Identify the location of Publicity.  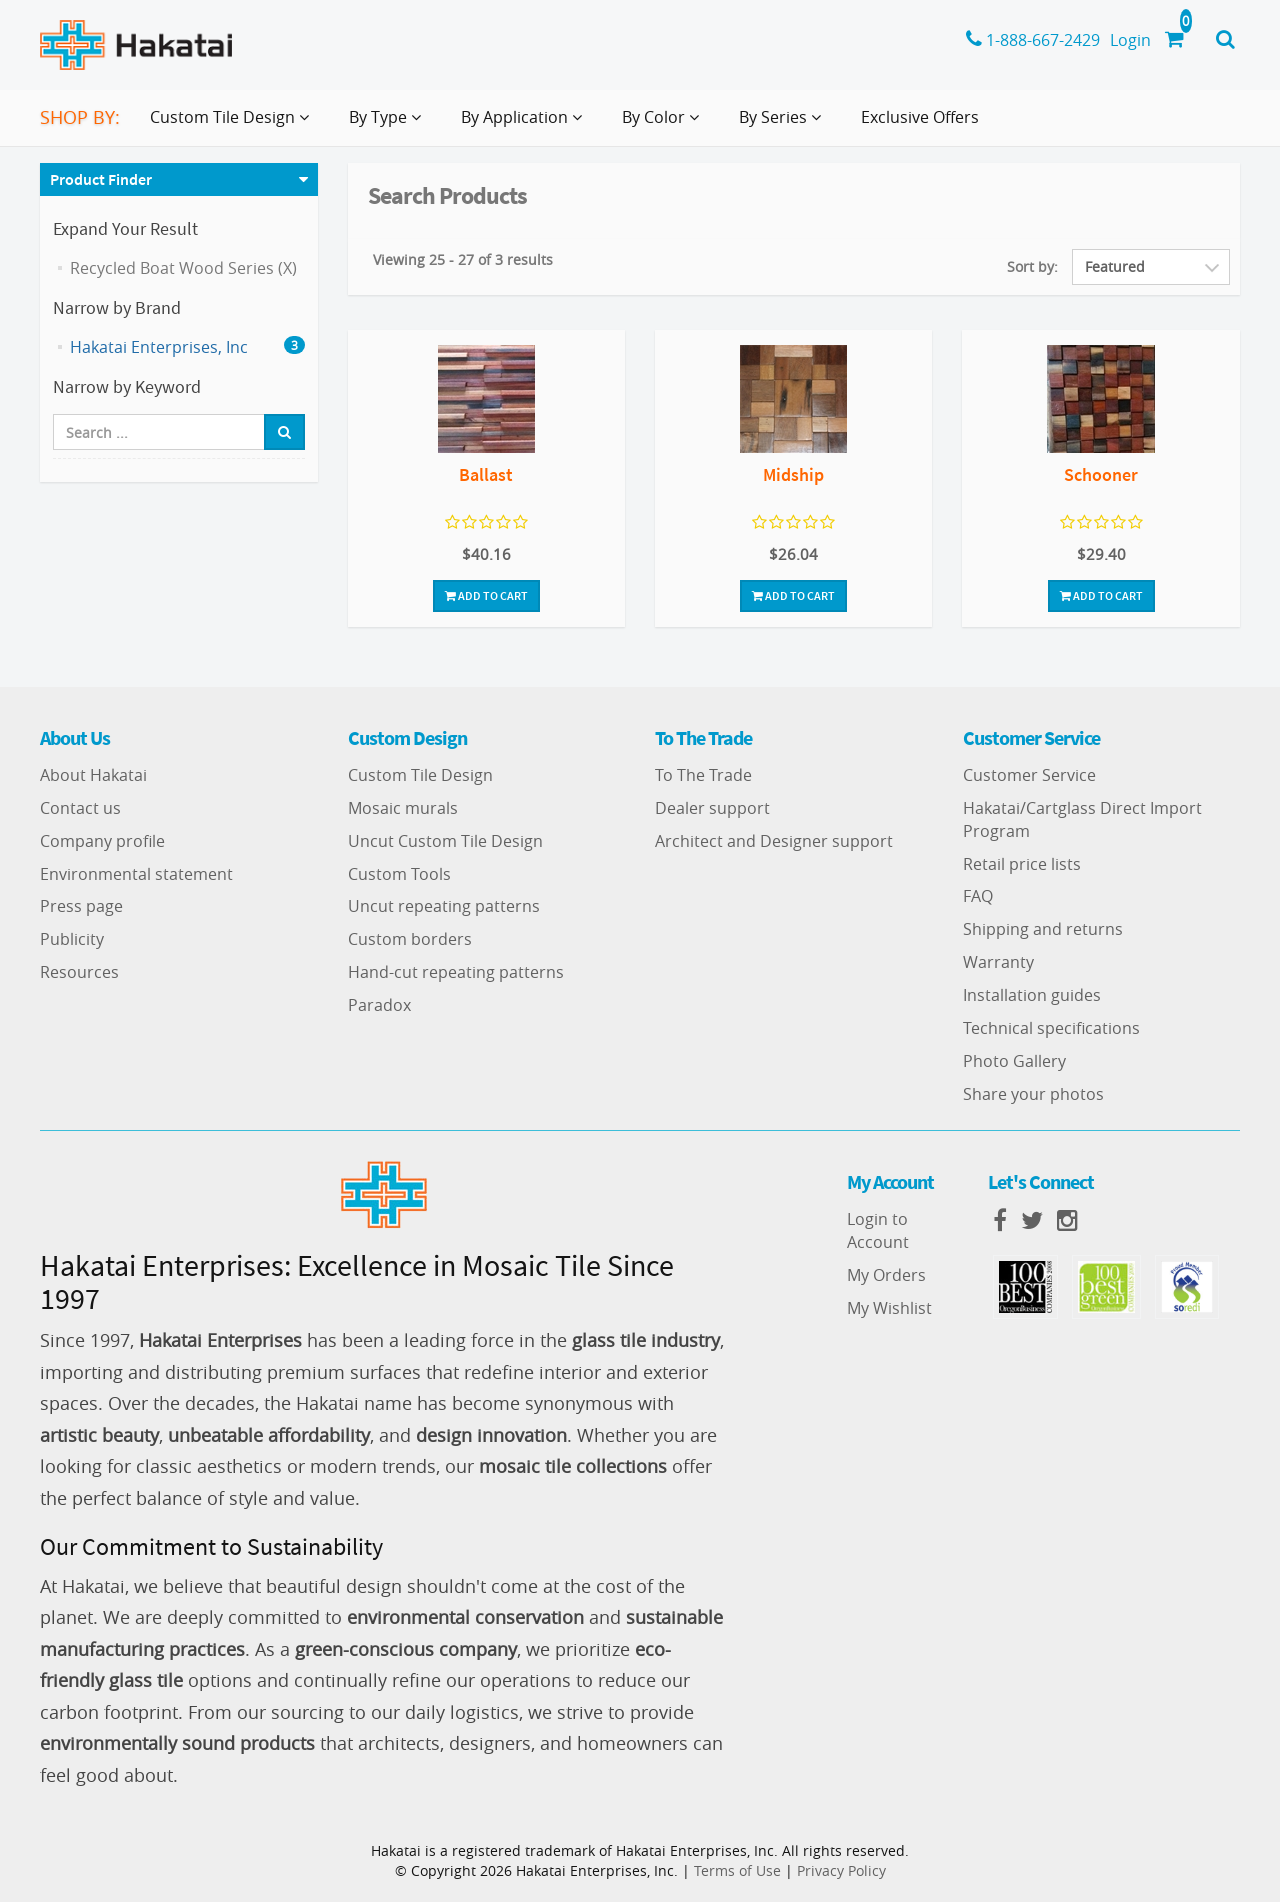
(72, 939).